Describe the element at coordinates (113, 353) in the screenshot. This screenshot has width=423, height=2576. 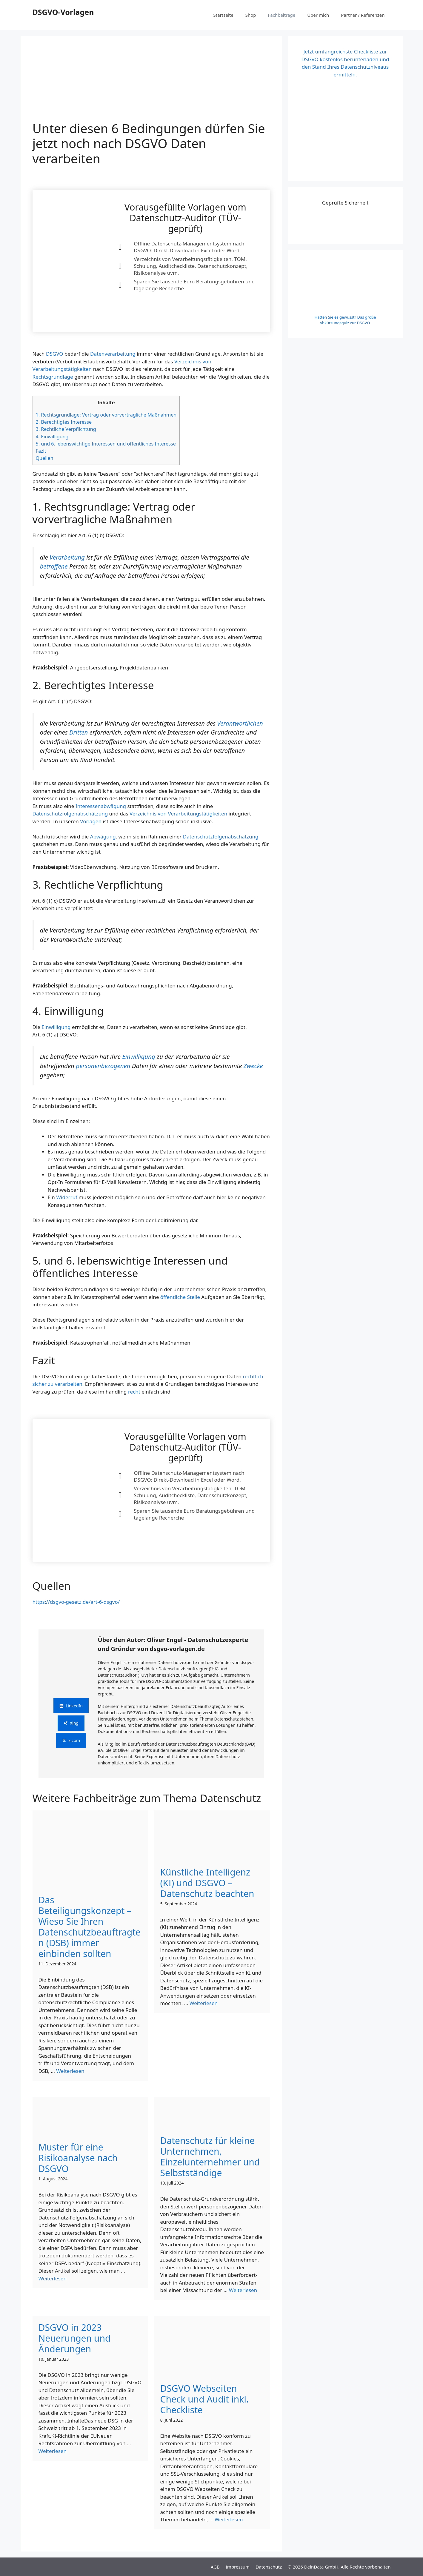
I see `Datenverarbeitung` at that location.